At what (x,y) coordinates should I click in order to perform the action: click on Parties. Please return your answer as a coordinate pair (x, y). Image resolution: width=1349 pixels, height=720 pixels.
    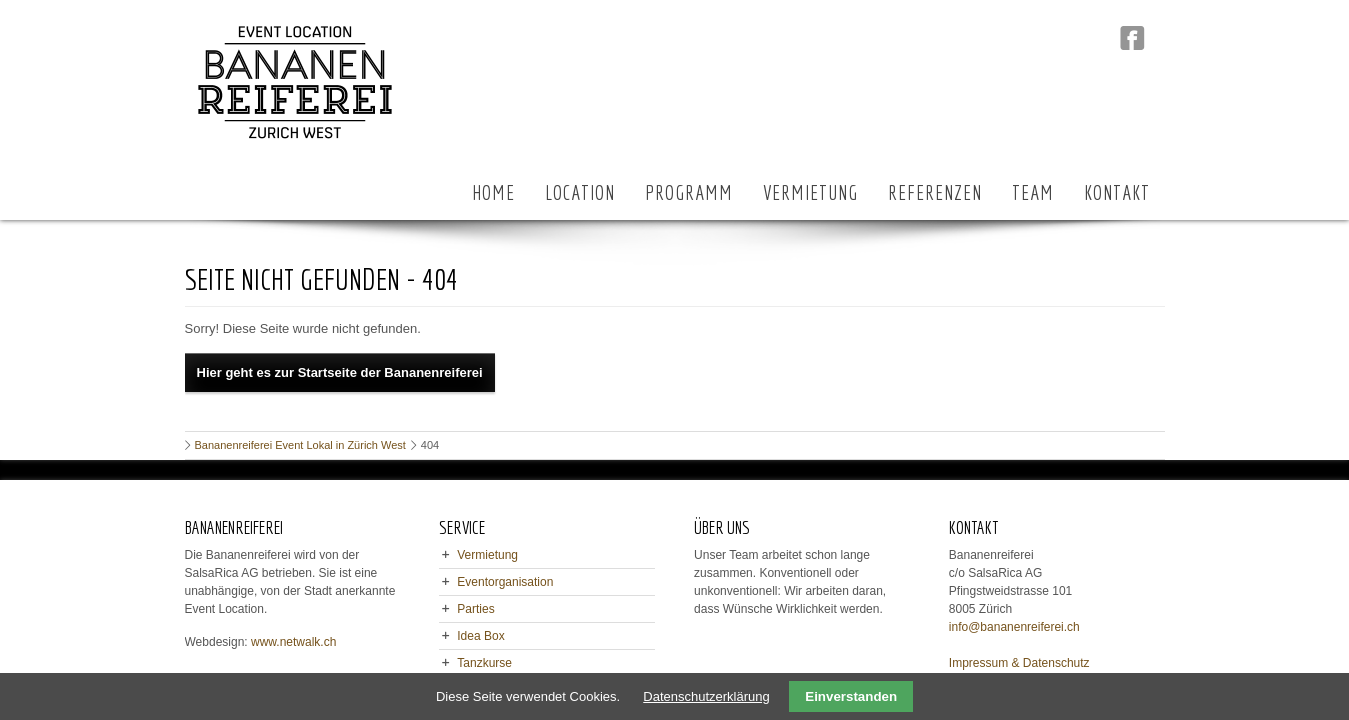
    Looking at the image, I should click on (475, 609).